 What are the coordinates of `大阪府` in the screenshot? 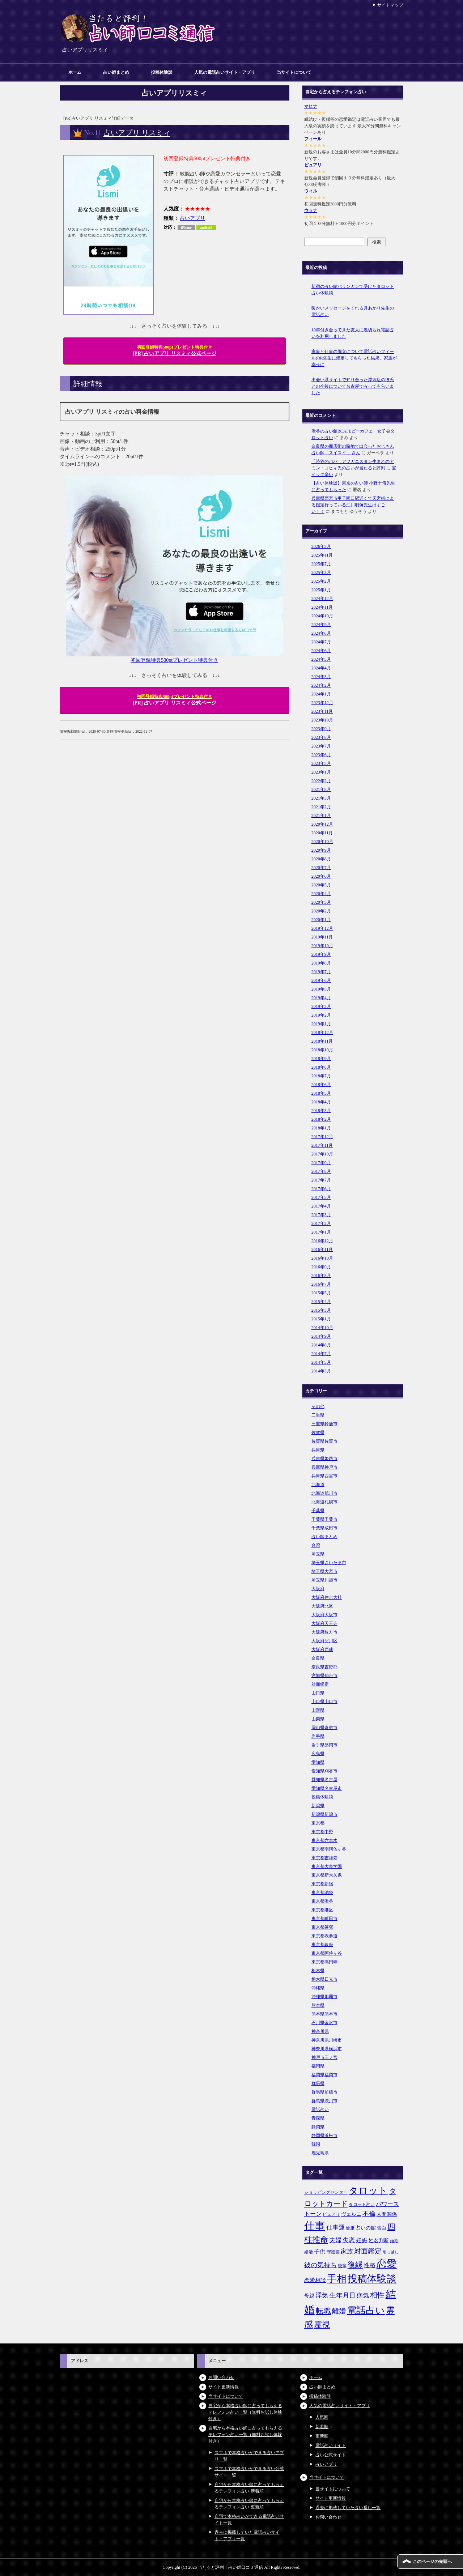 It's located at (317, 1588).